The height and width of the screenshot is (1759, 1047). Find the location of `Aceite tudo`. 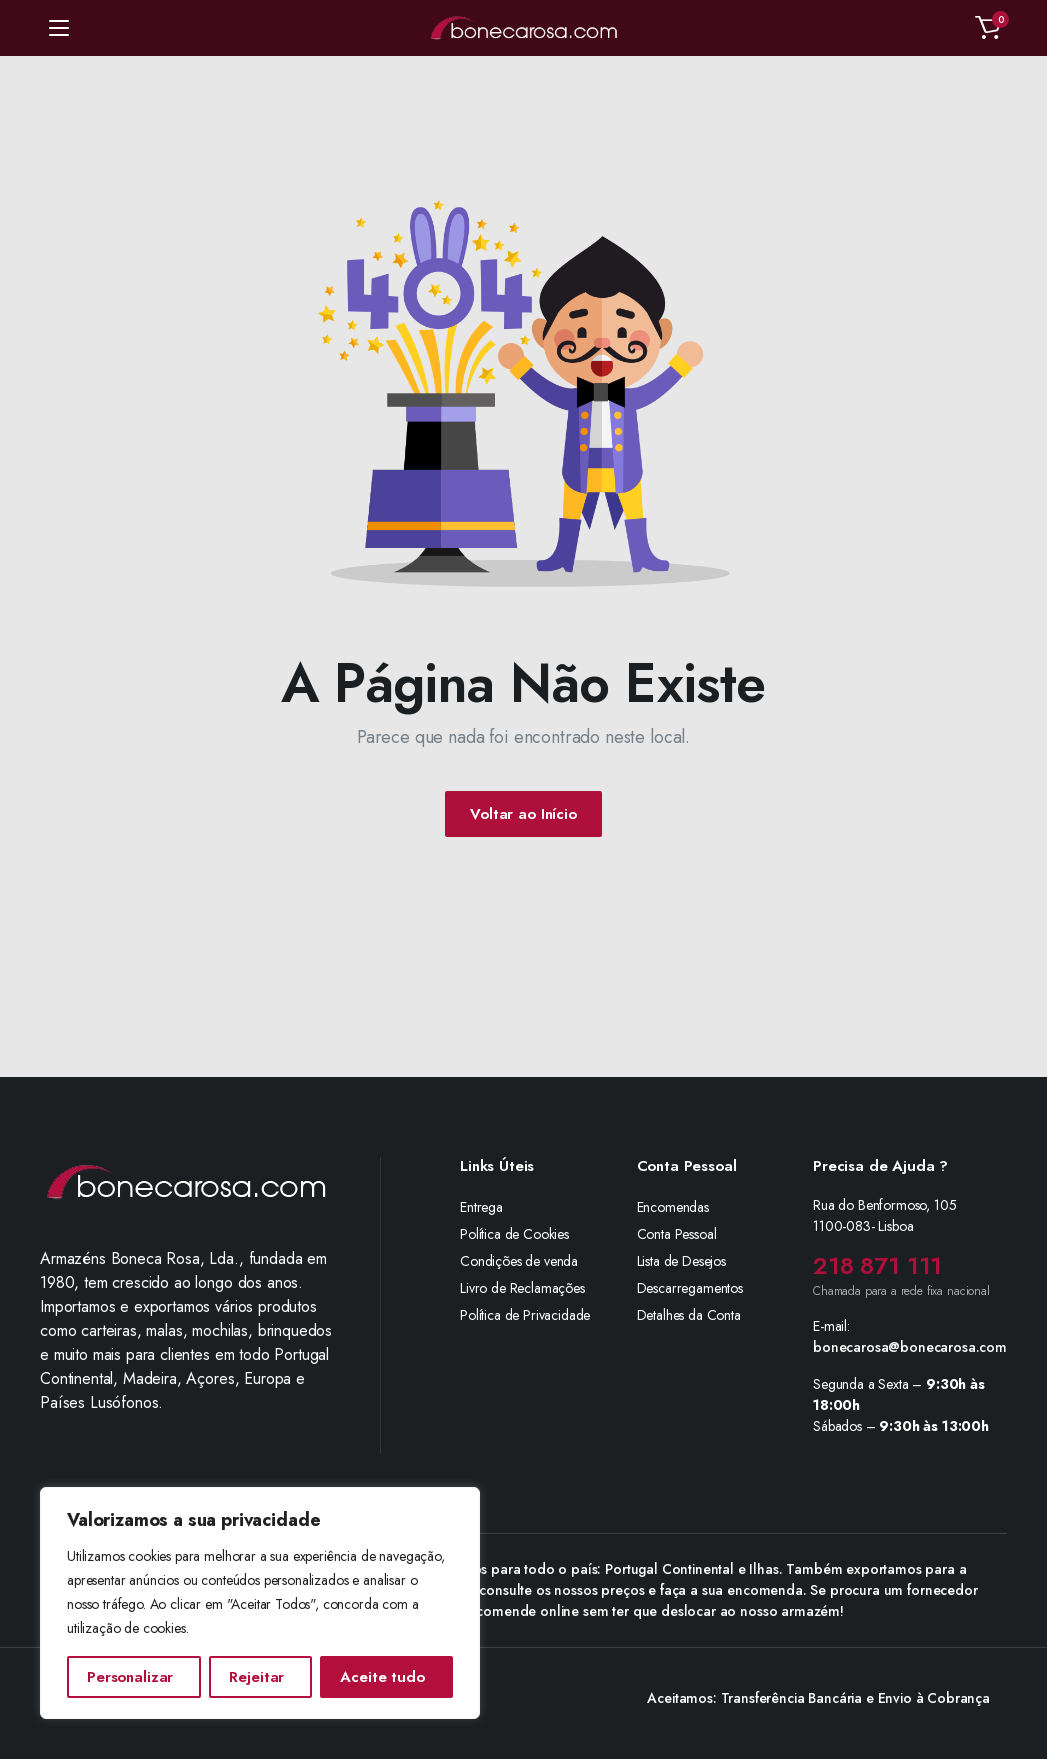

Aceite tudo is located at coordinates (382, 1677).